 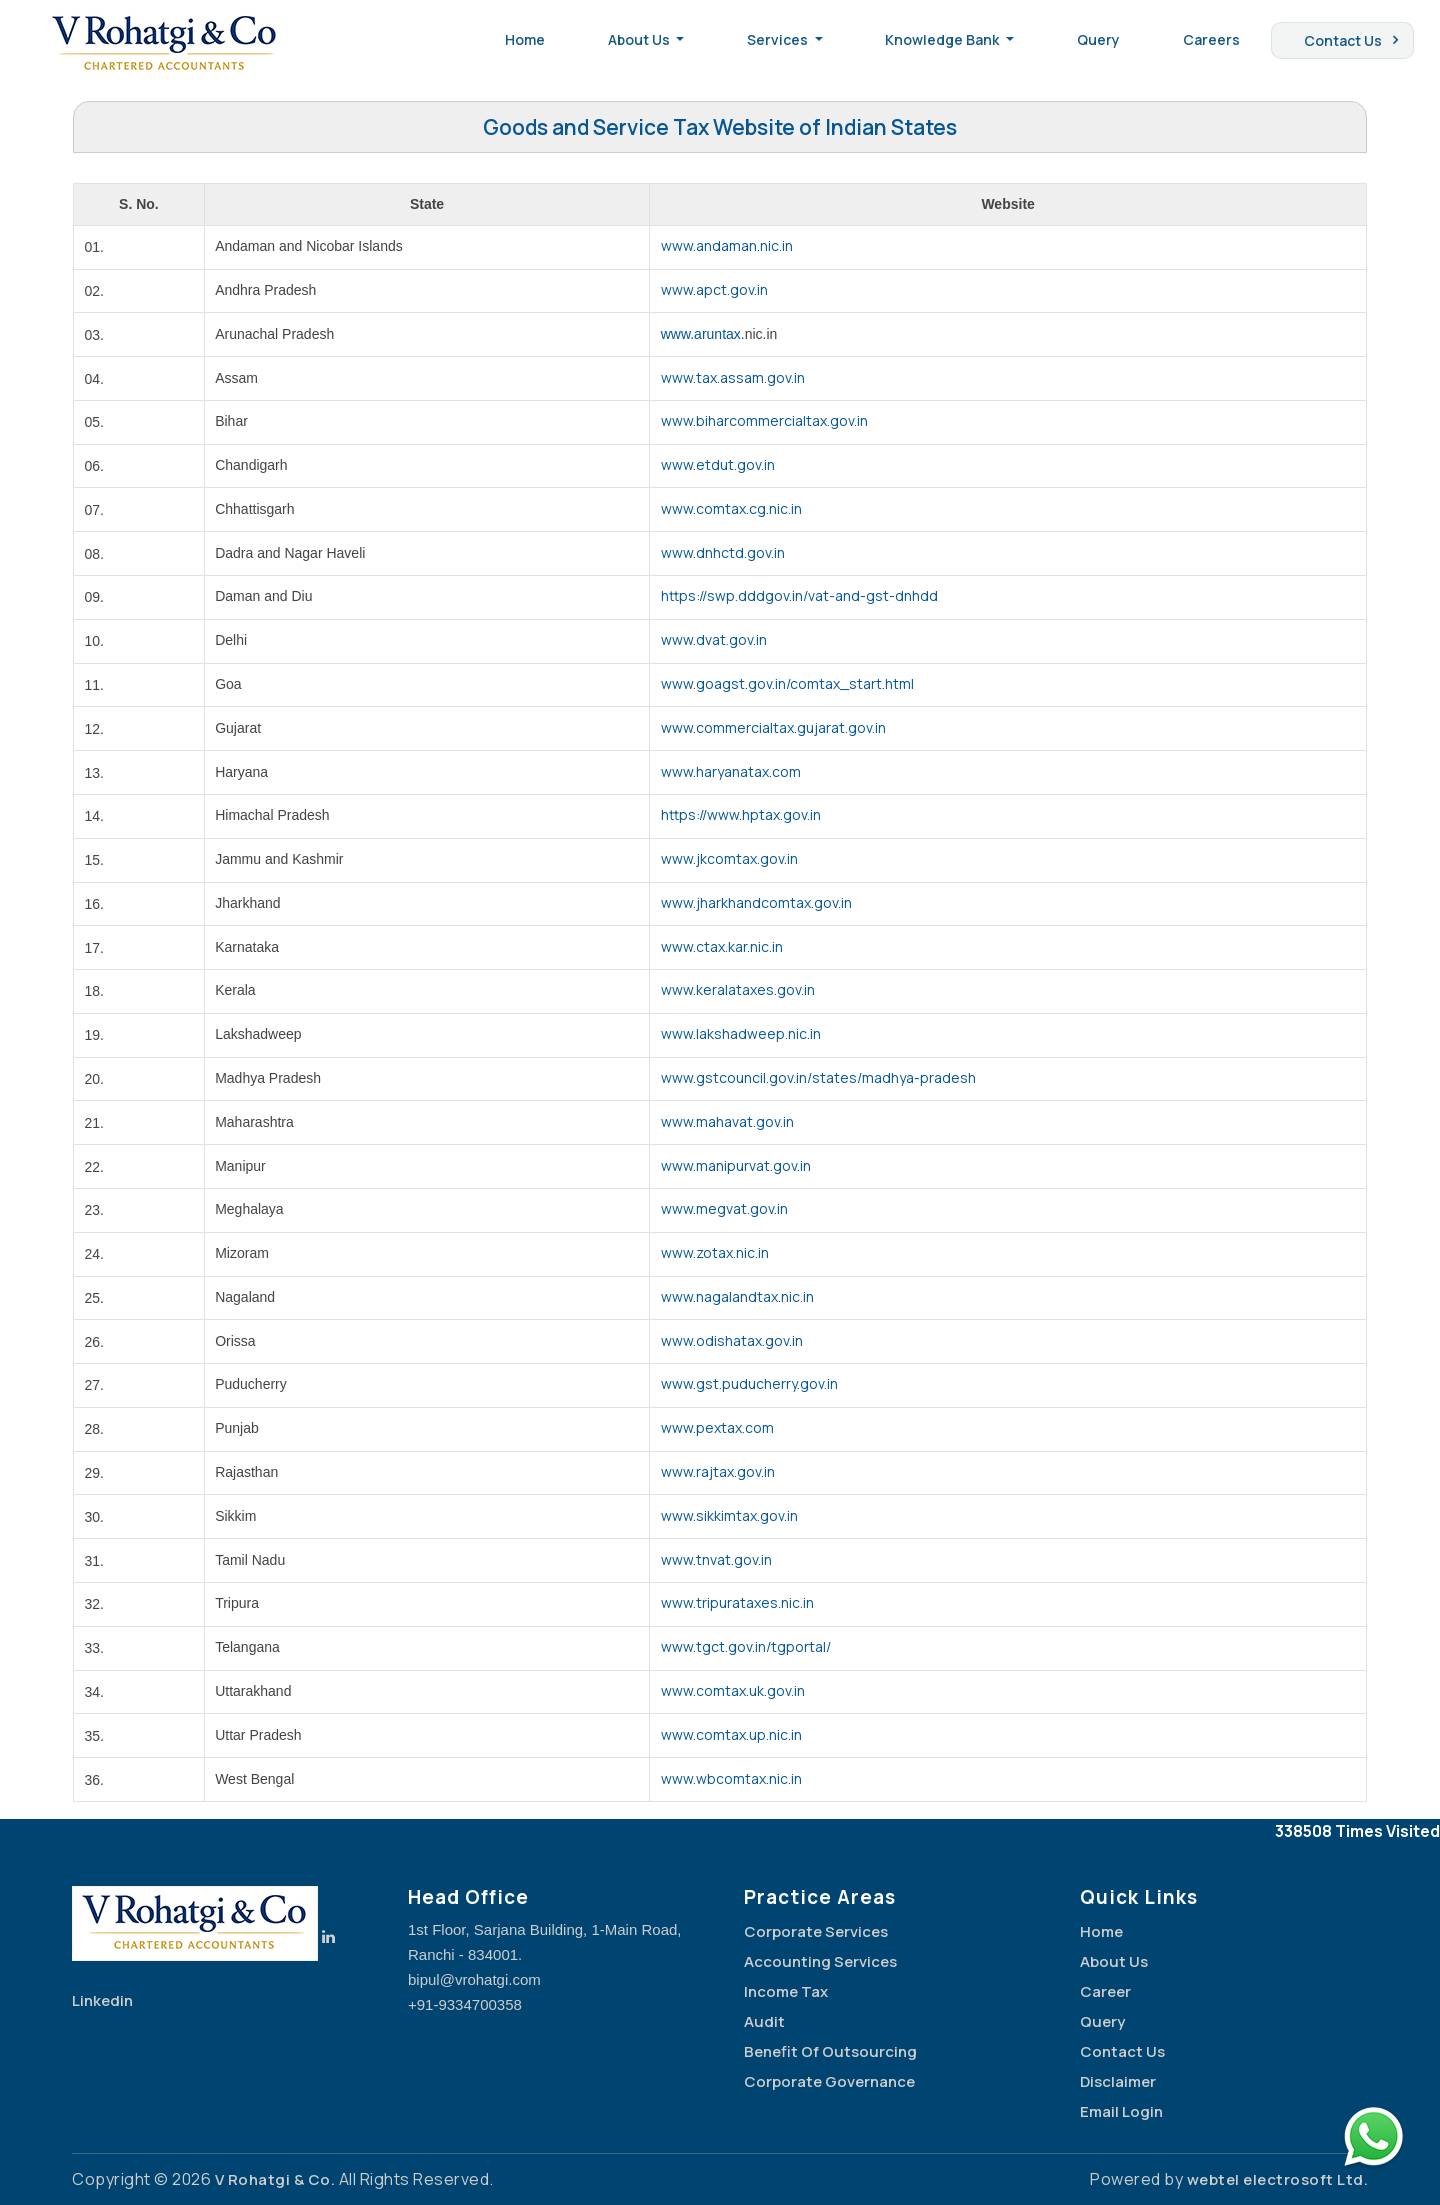 I want to click on Careers, so click(x=1211, y=39).